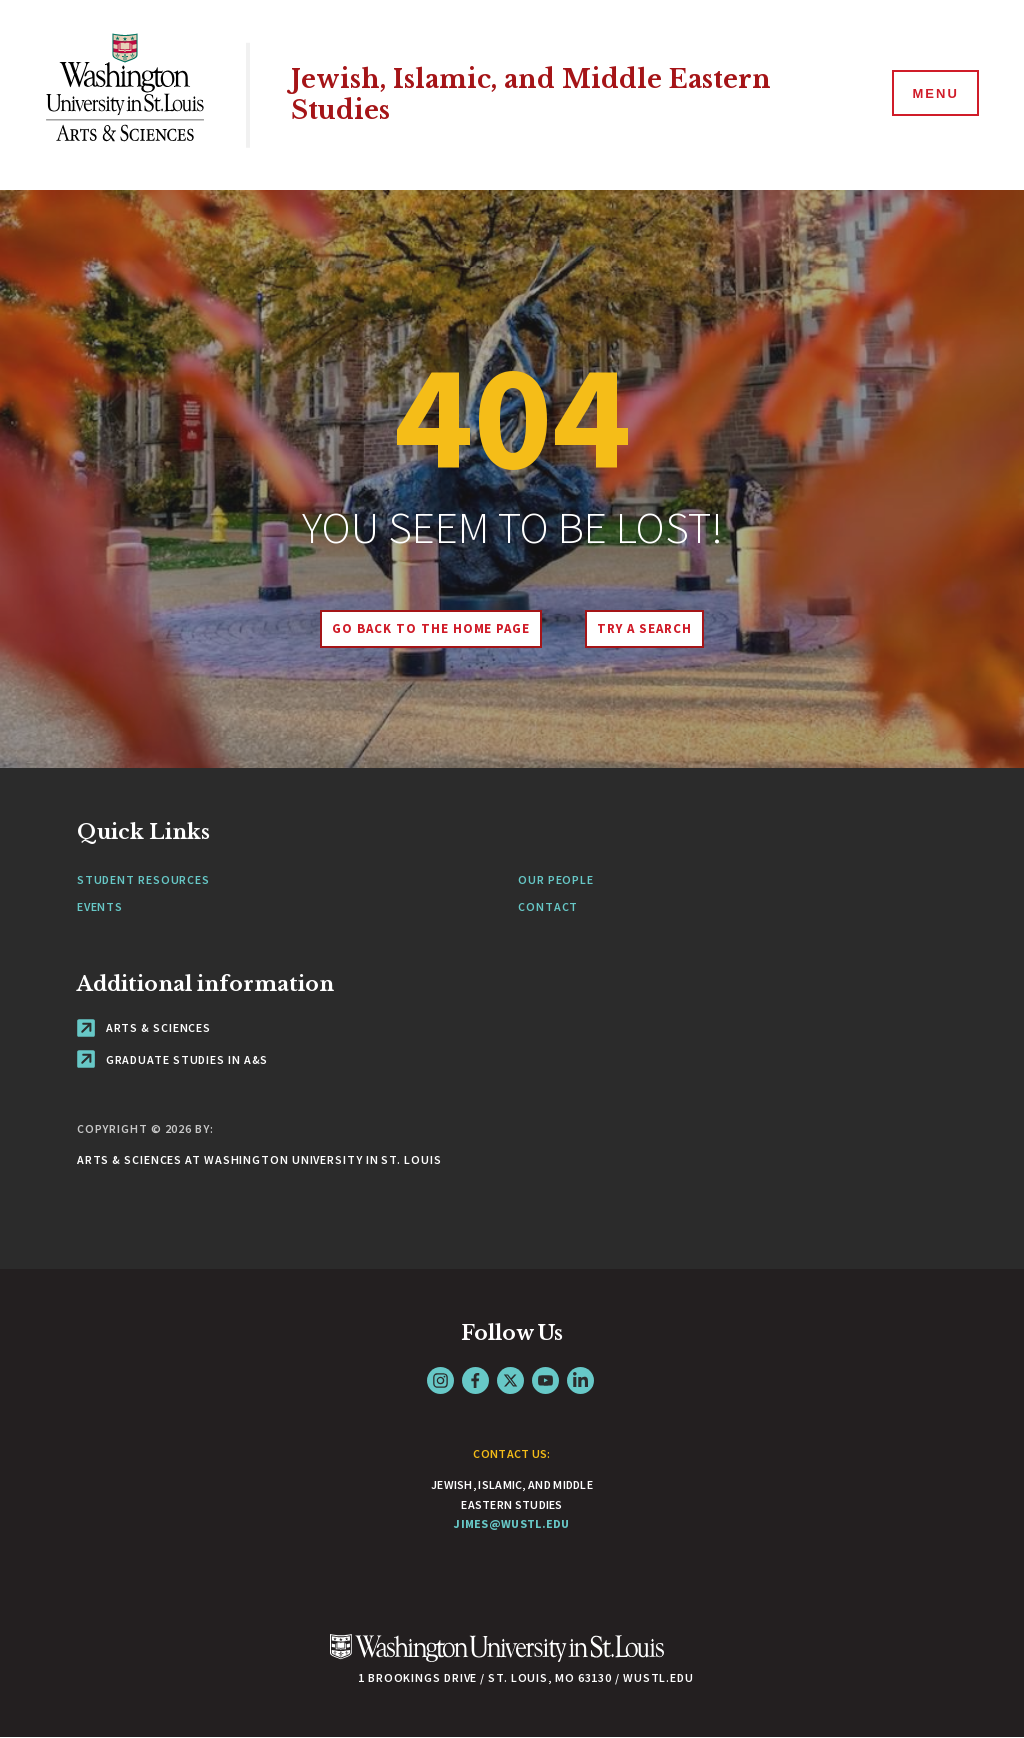  I want to click on Instagram, so click(440, 1380).